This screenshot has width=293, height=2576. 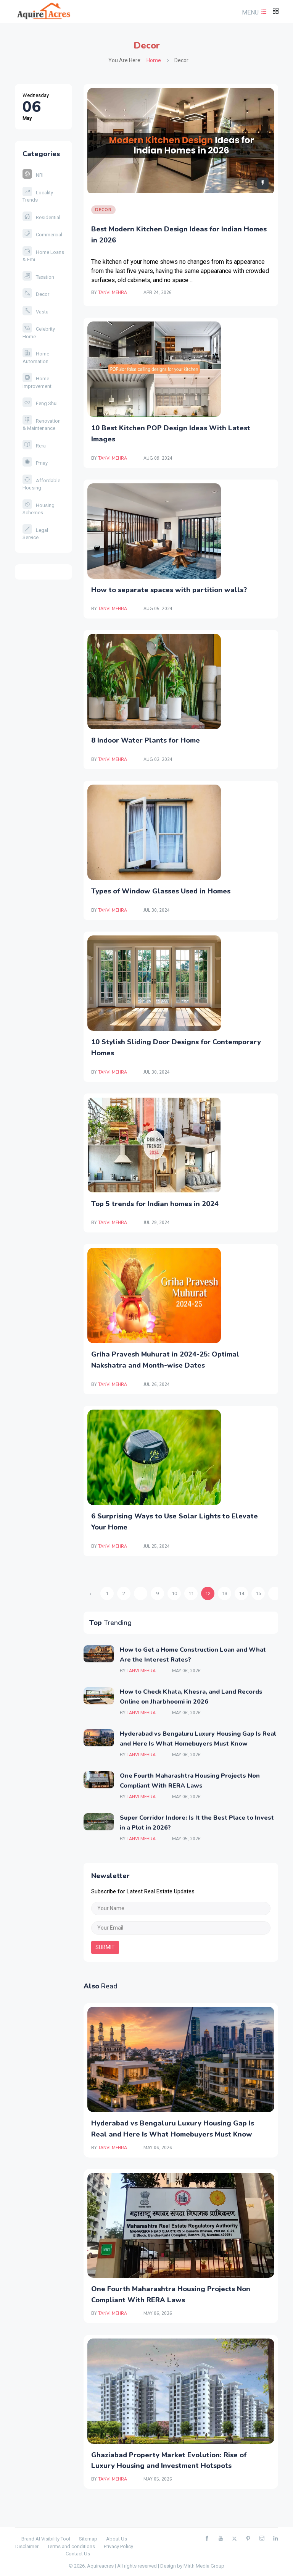 I want to click on About Us, so click(x=116, y=2539).